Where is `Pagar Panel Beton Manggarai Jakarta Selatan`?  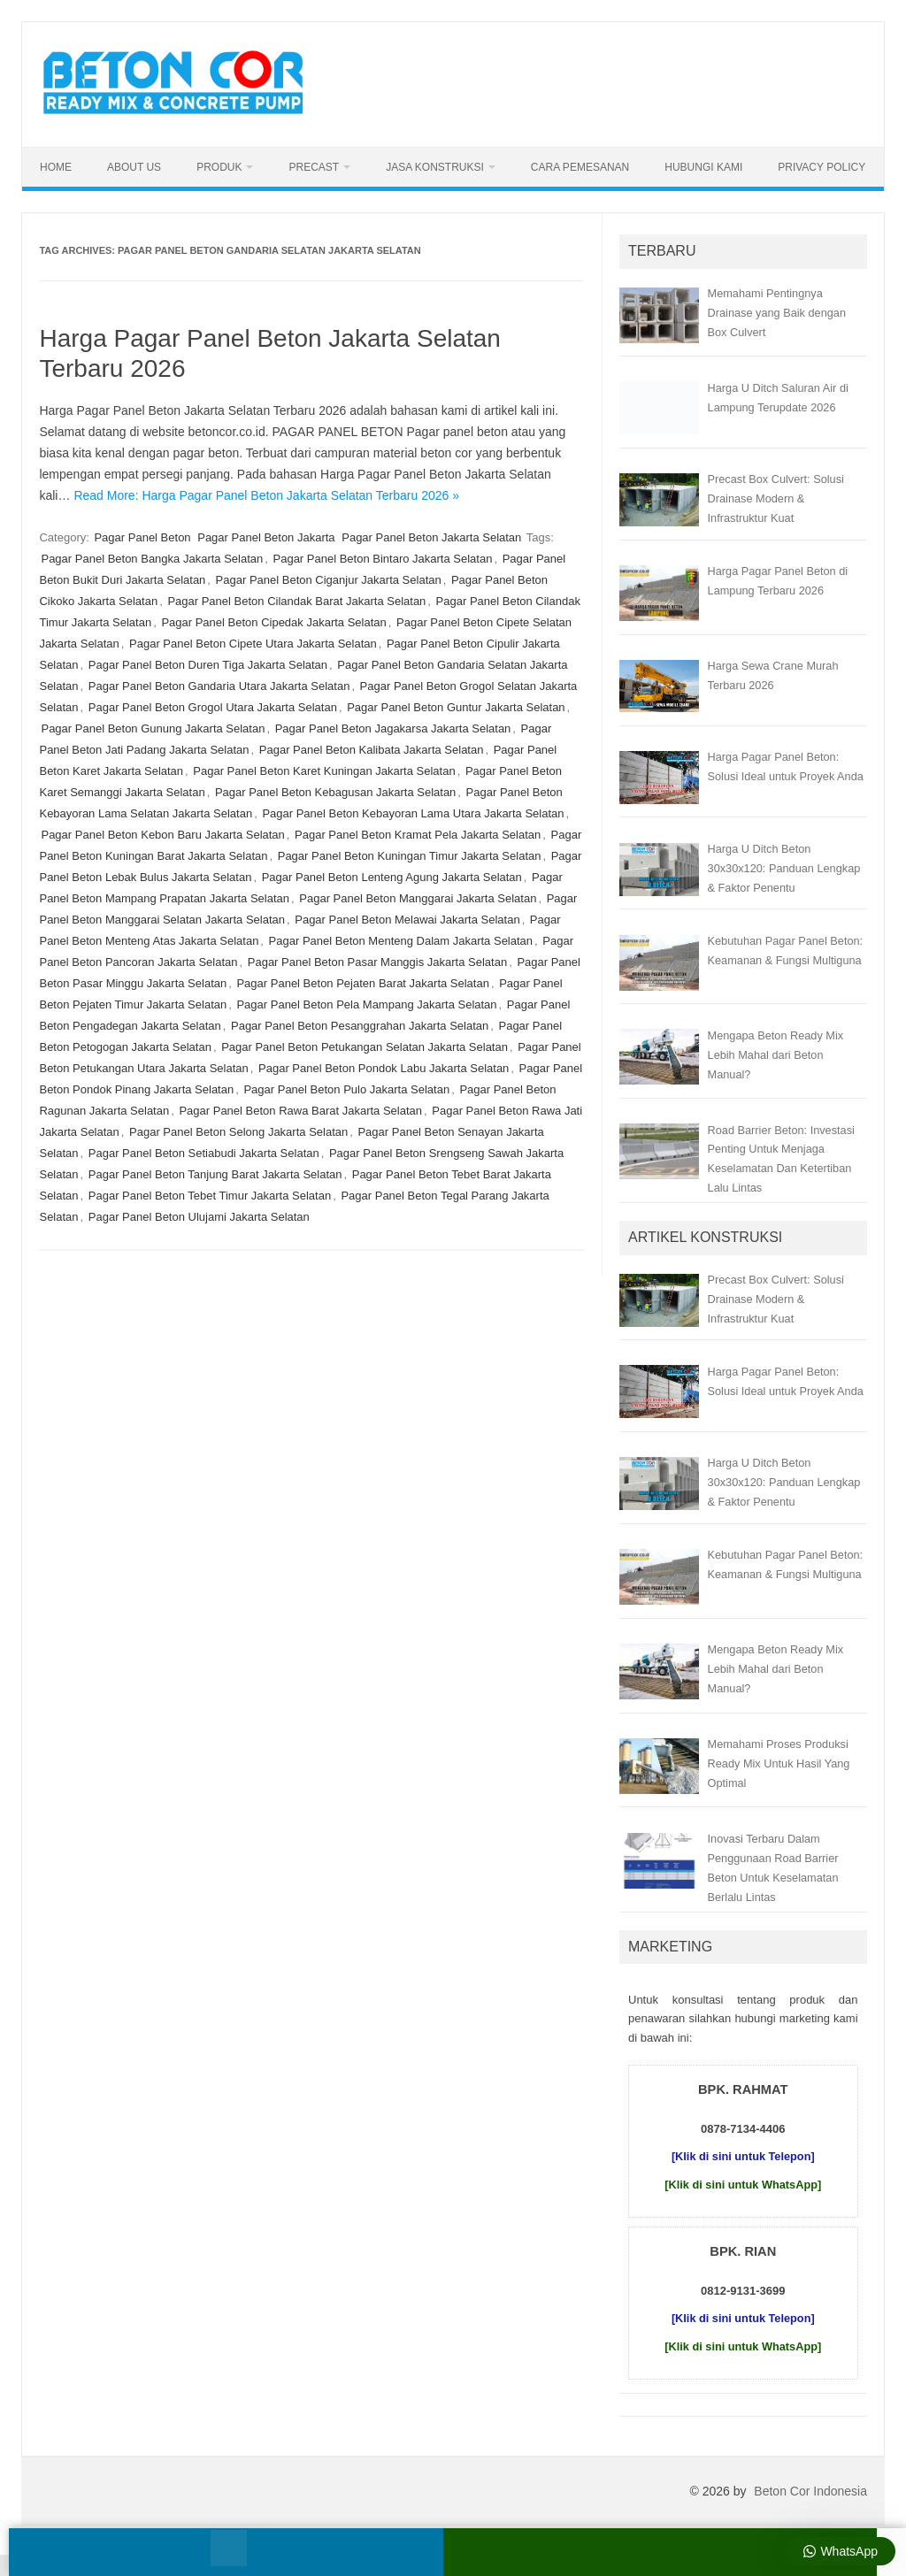
Pagar Panel Beton Manggarai Jakarta Selatan is located at coordinates (417, 898).